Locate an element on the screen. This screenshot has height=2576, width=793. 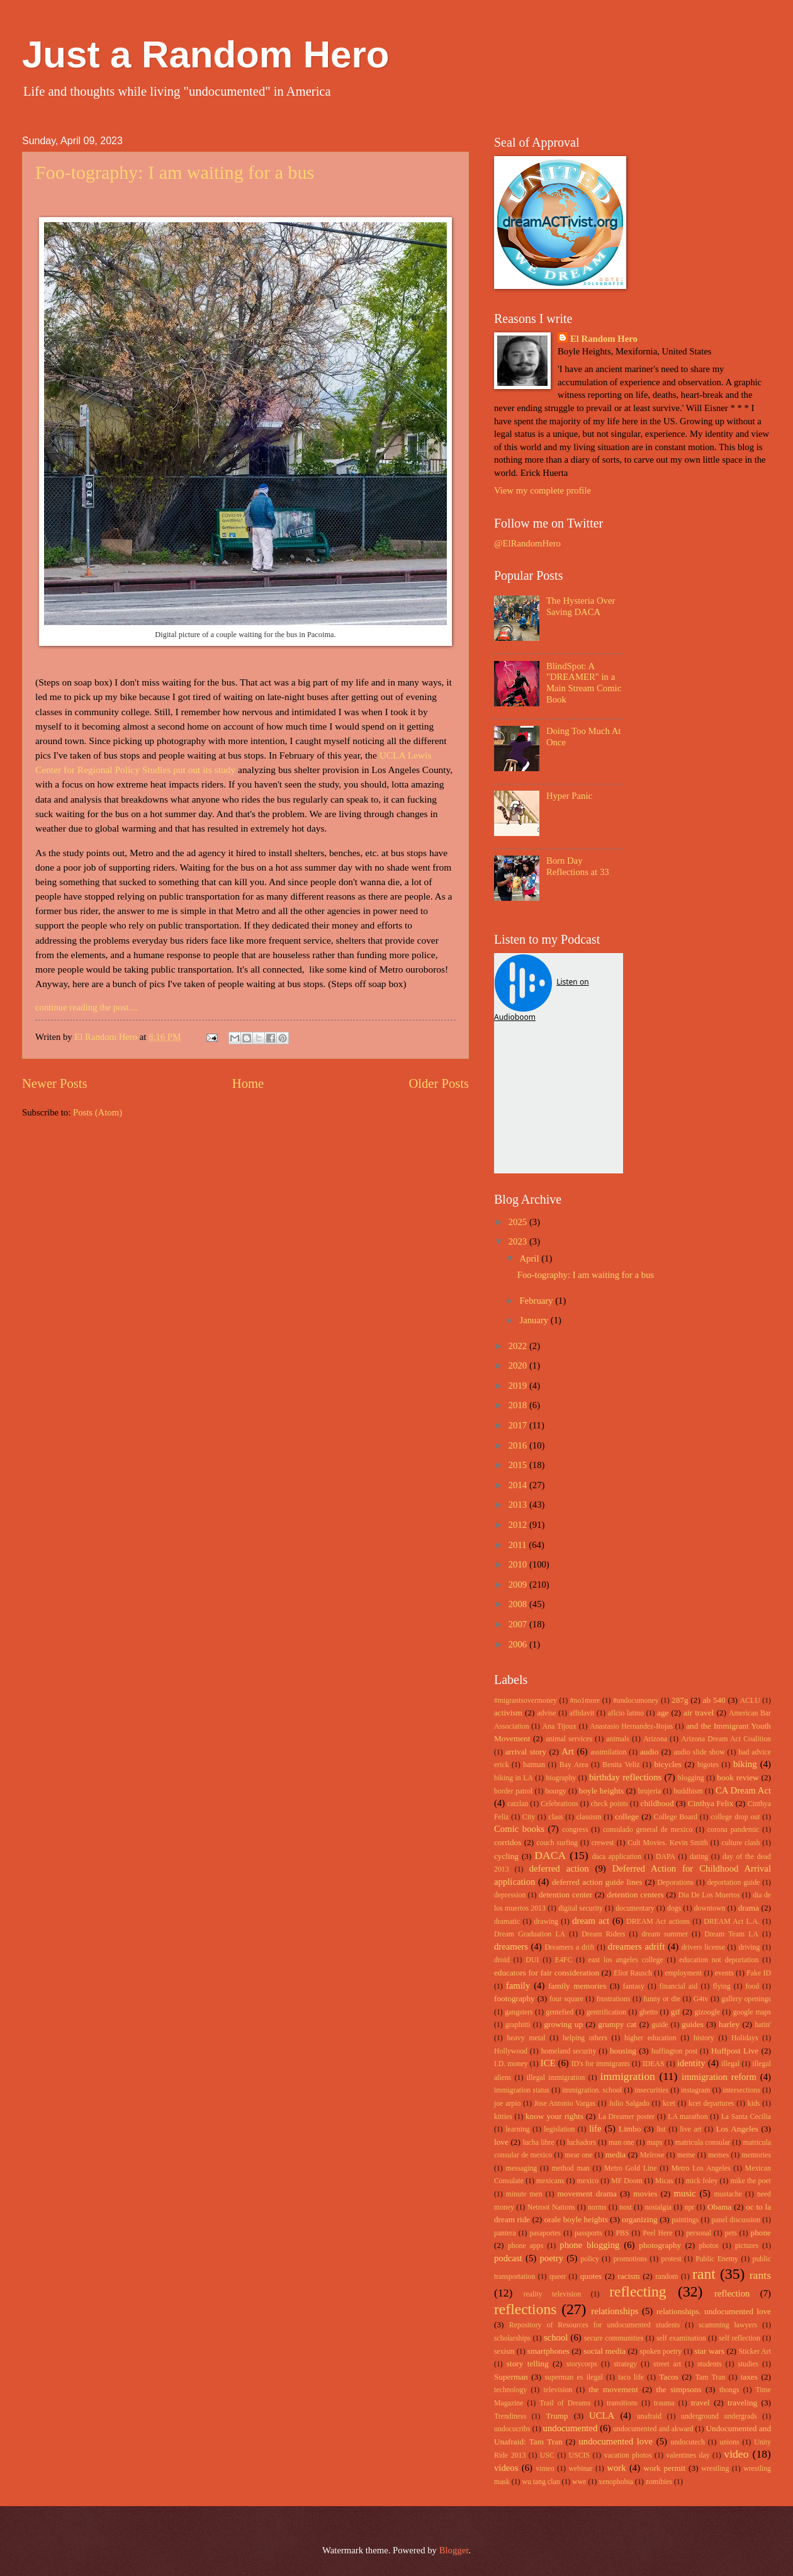
vimeo is located at coordinates (545, 2469).